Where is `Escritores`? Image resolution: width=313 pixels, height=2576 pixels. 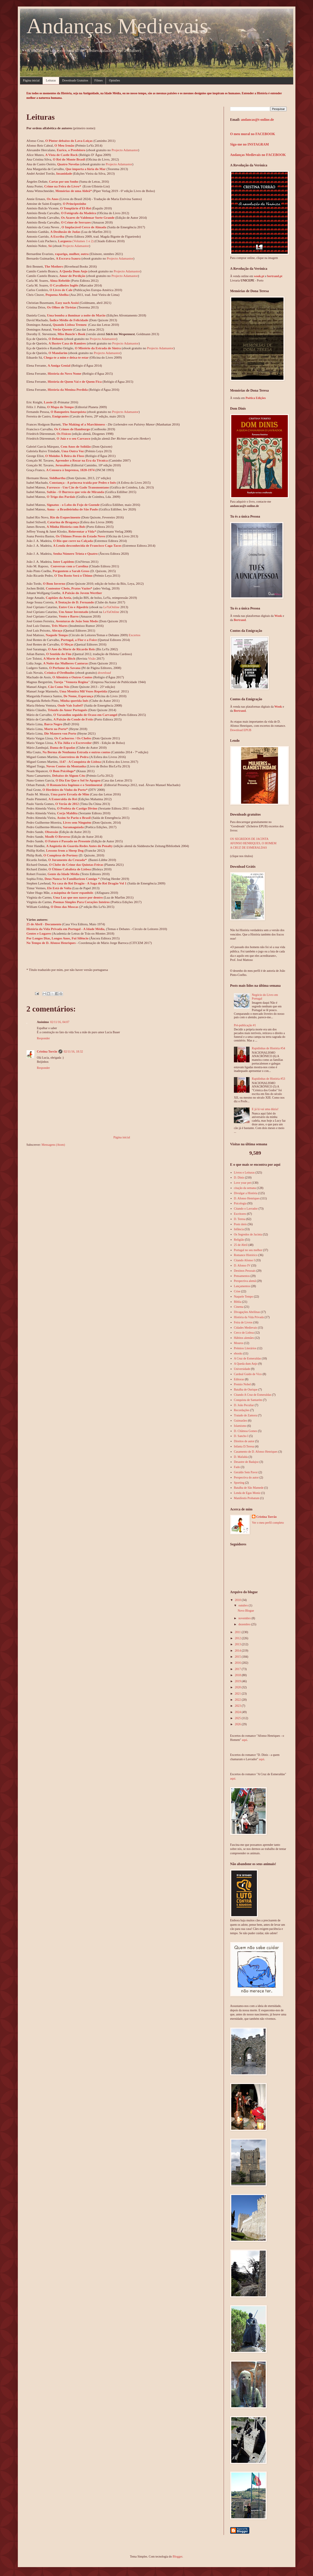
Escritores is located at coordinates (240, 1213).